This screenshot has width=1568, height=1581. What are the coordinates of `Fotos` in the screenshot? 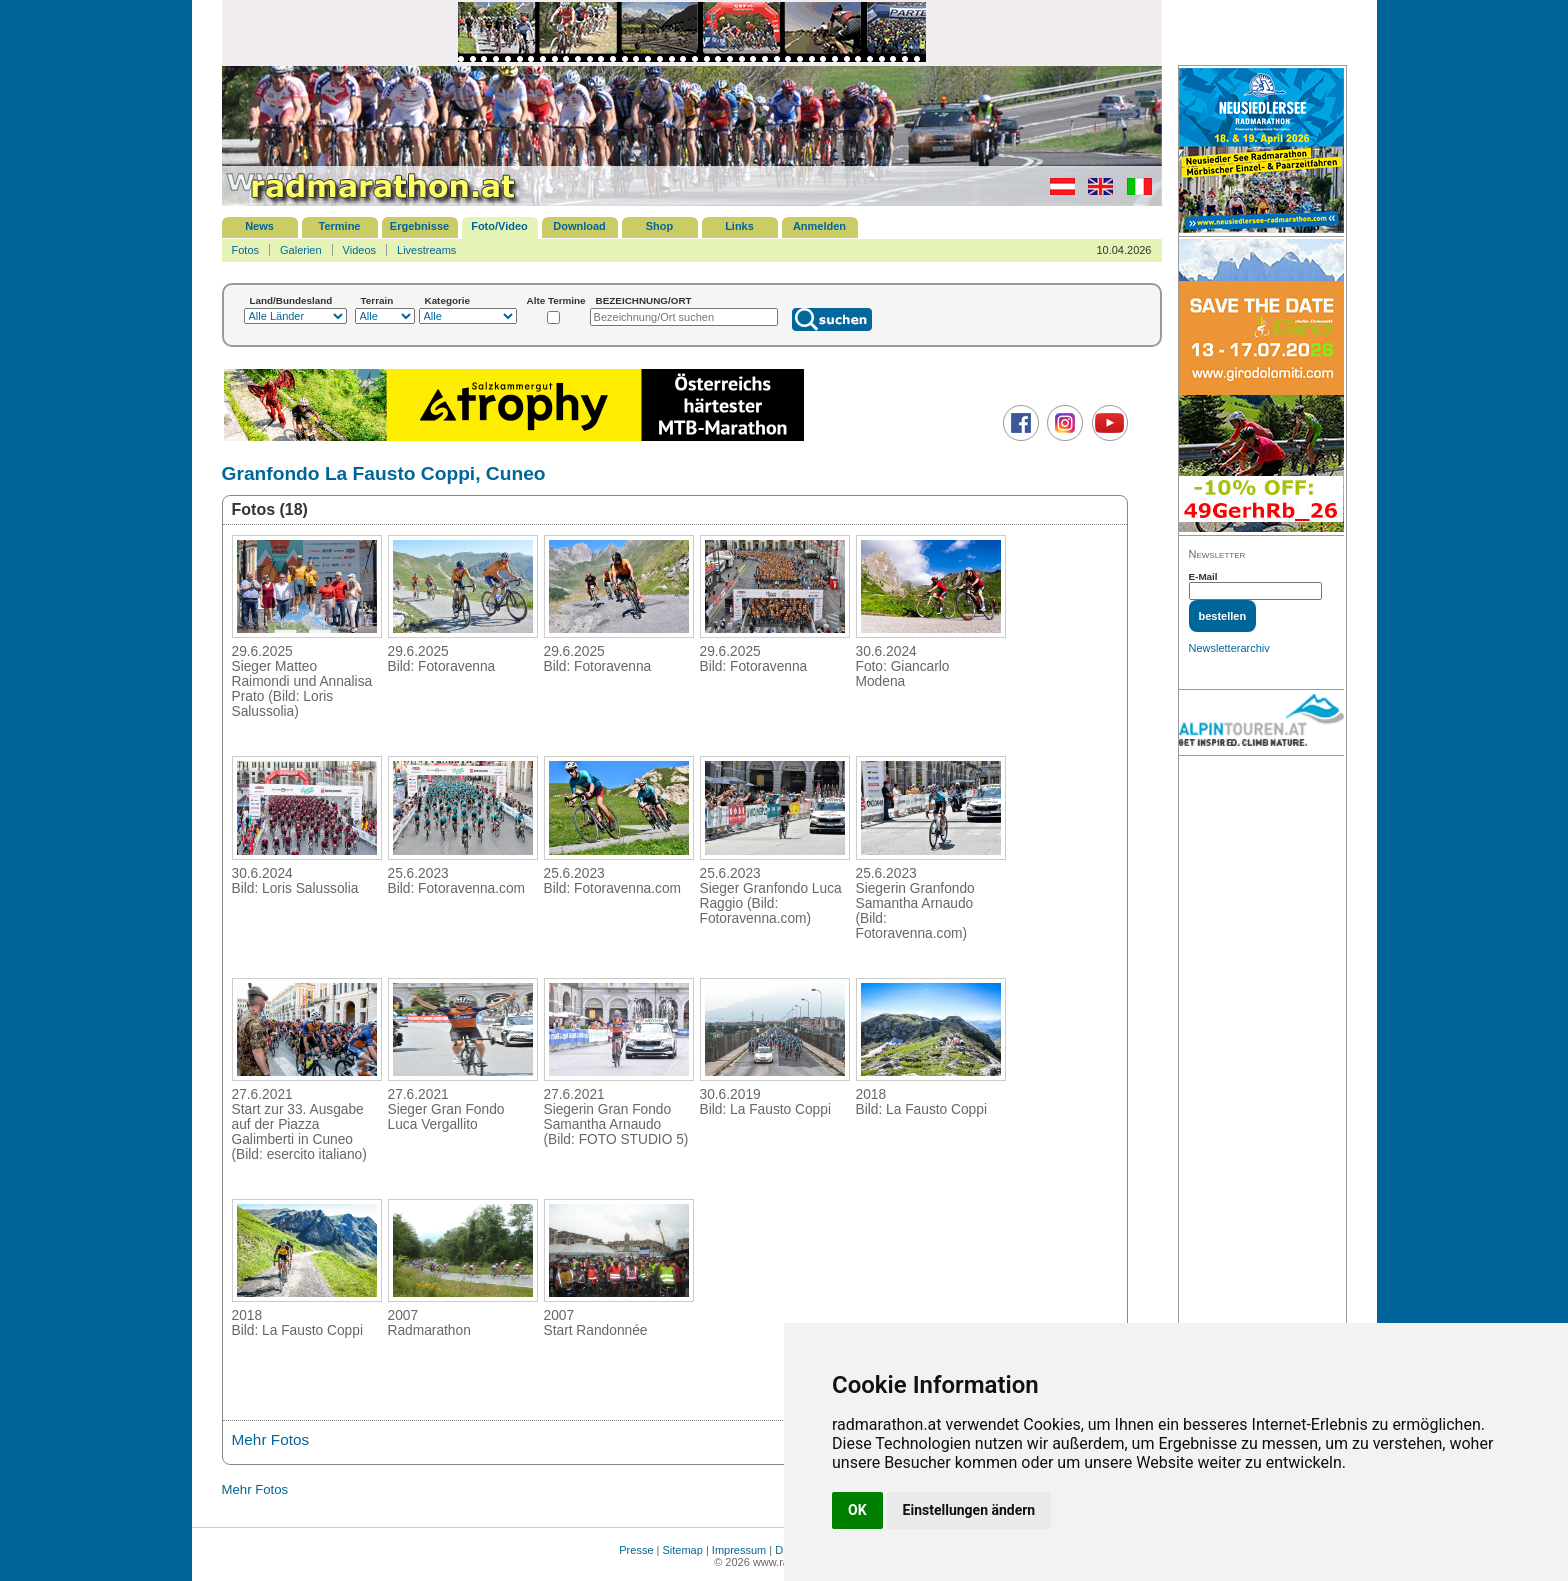 It's located at (246, 250).